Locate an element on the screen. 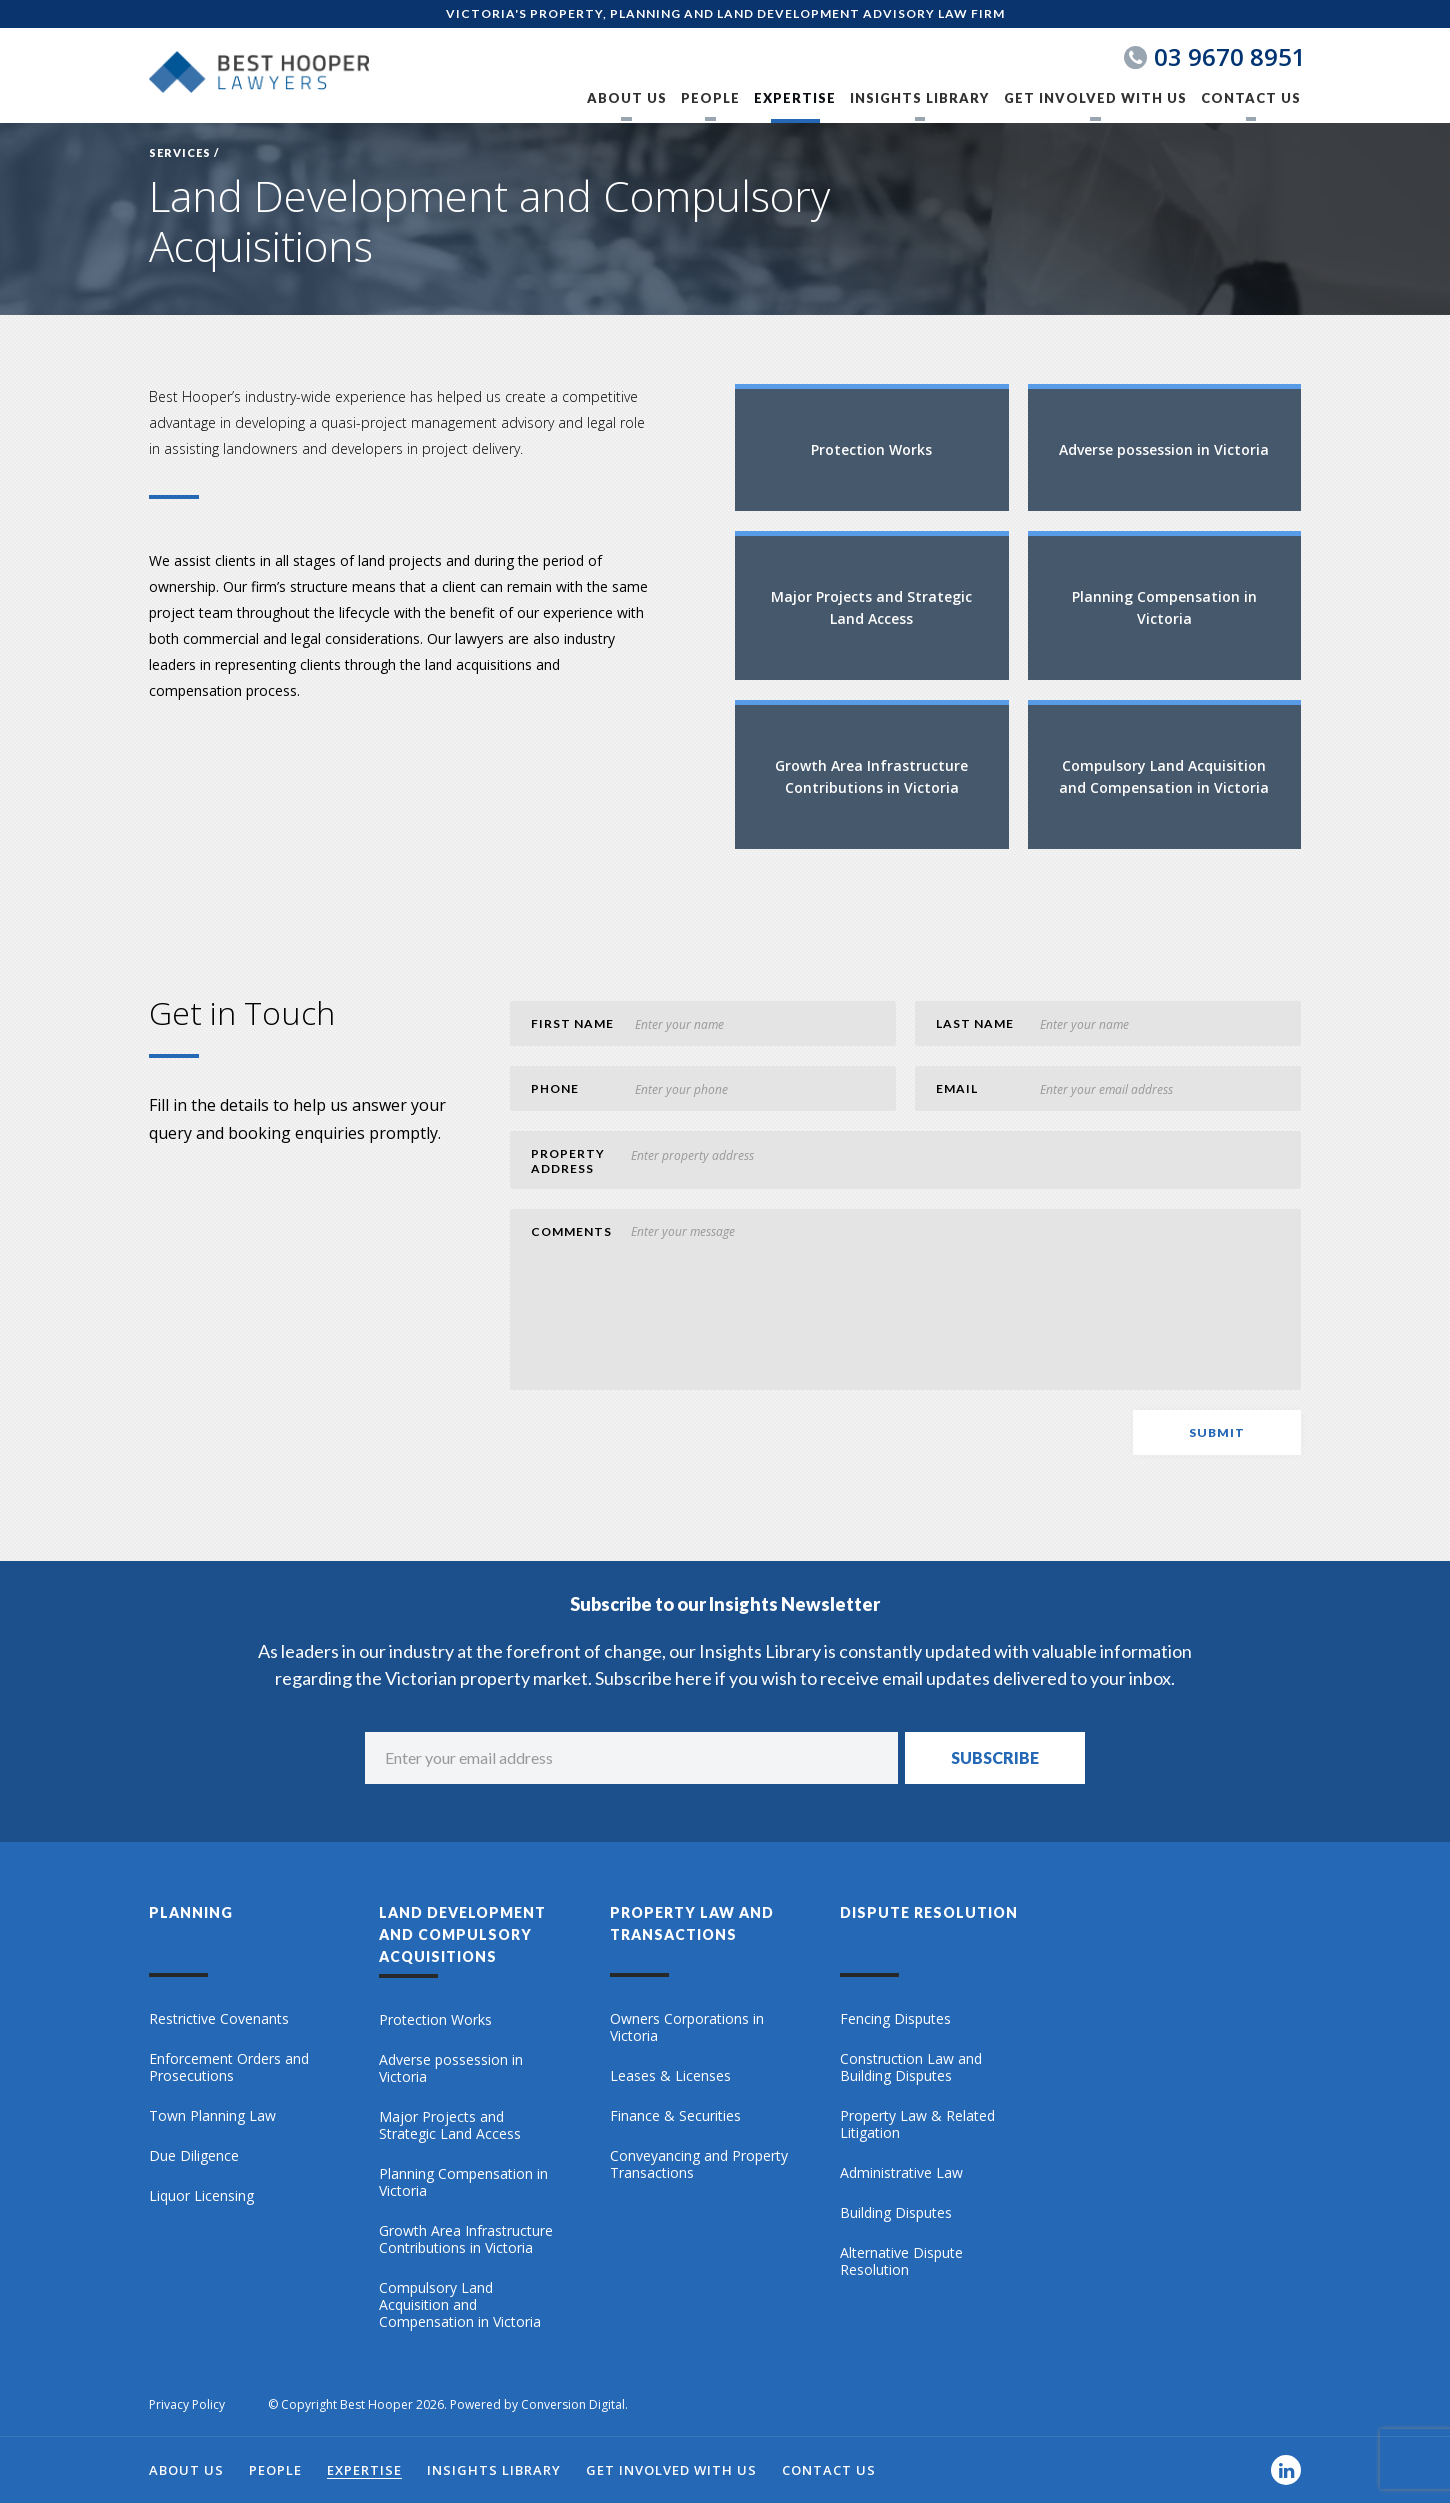  Owners Corporations in Victoria is located at coordinates (687, 2027).